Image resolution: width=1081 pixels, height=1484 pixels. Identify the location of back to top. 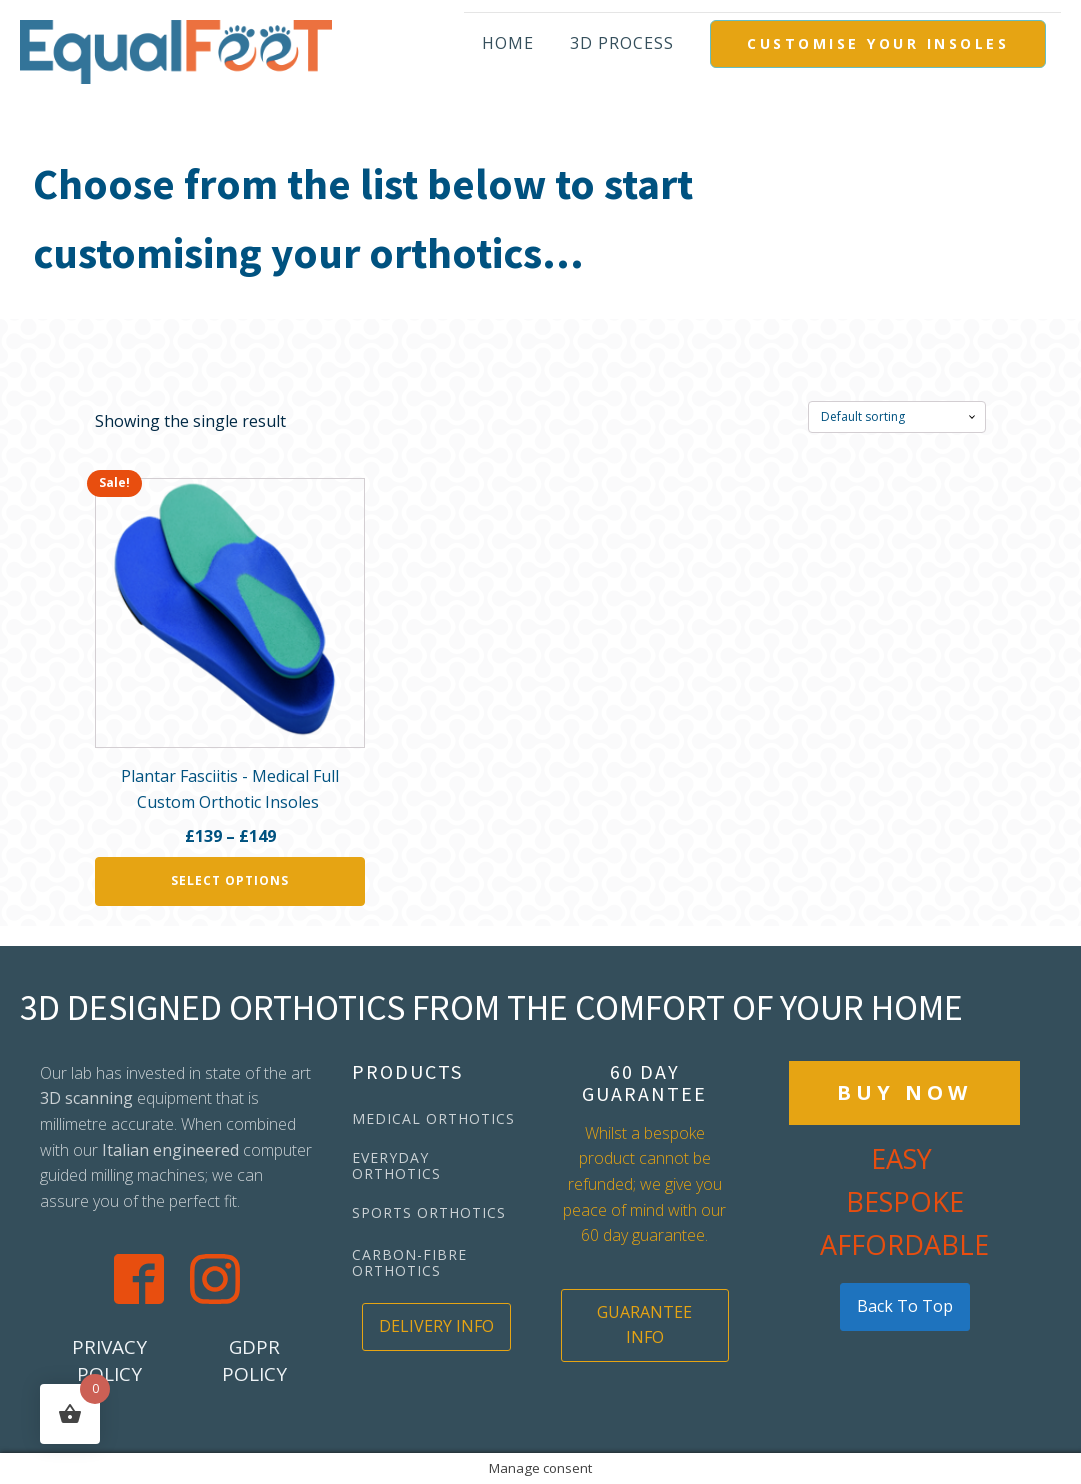
(905, 1306).